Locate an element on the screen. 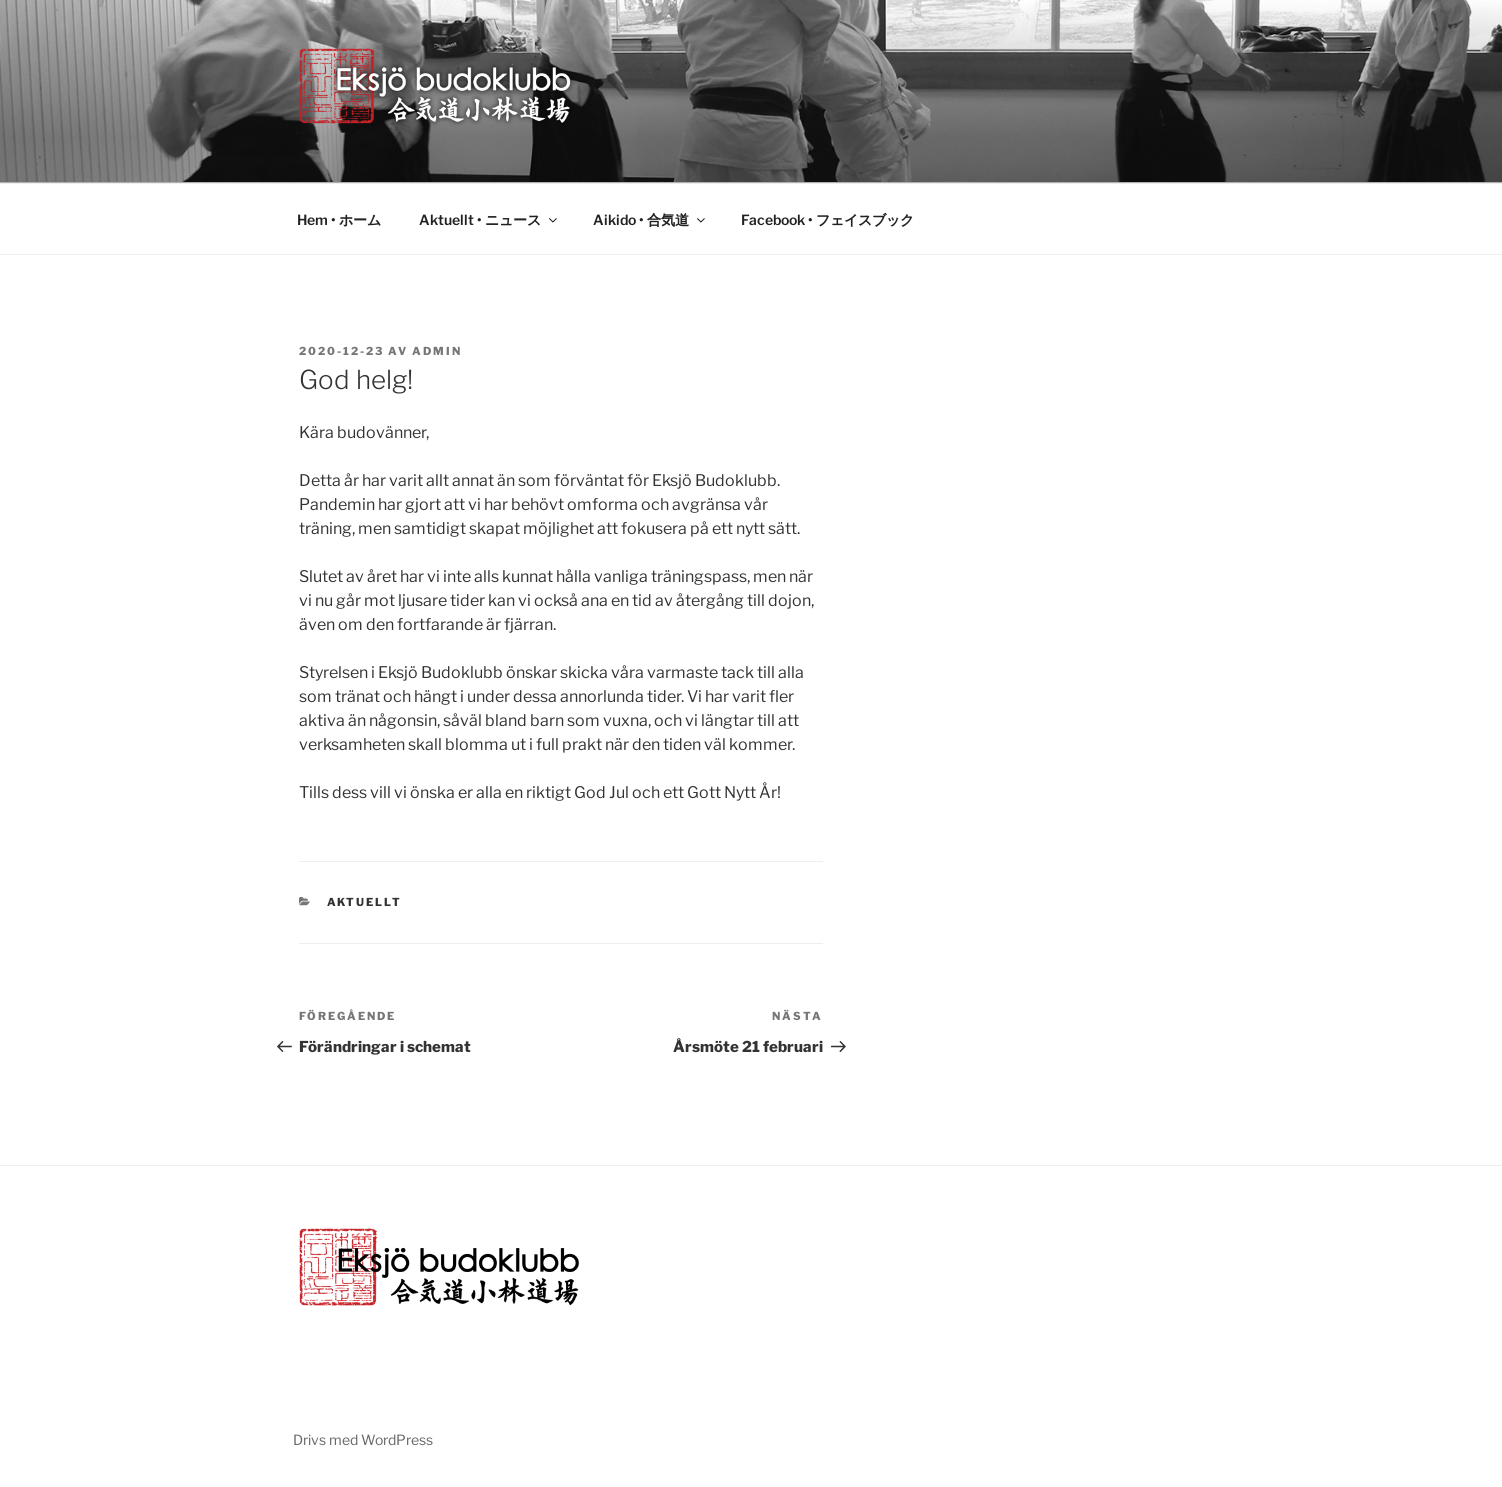 The image size is (1502, 1487). Facebook • フェイスブック is located at coordinates (827, 219).